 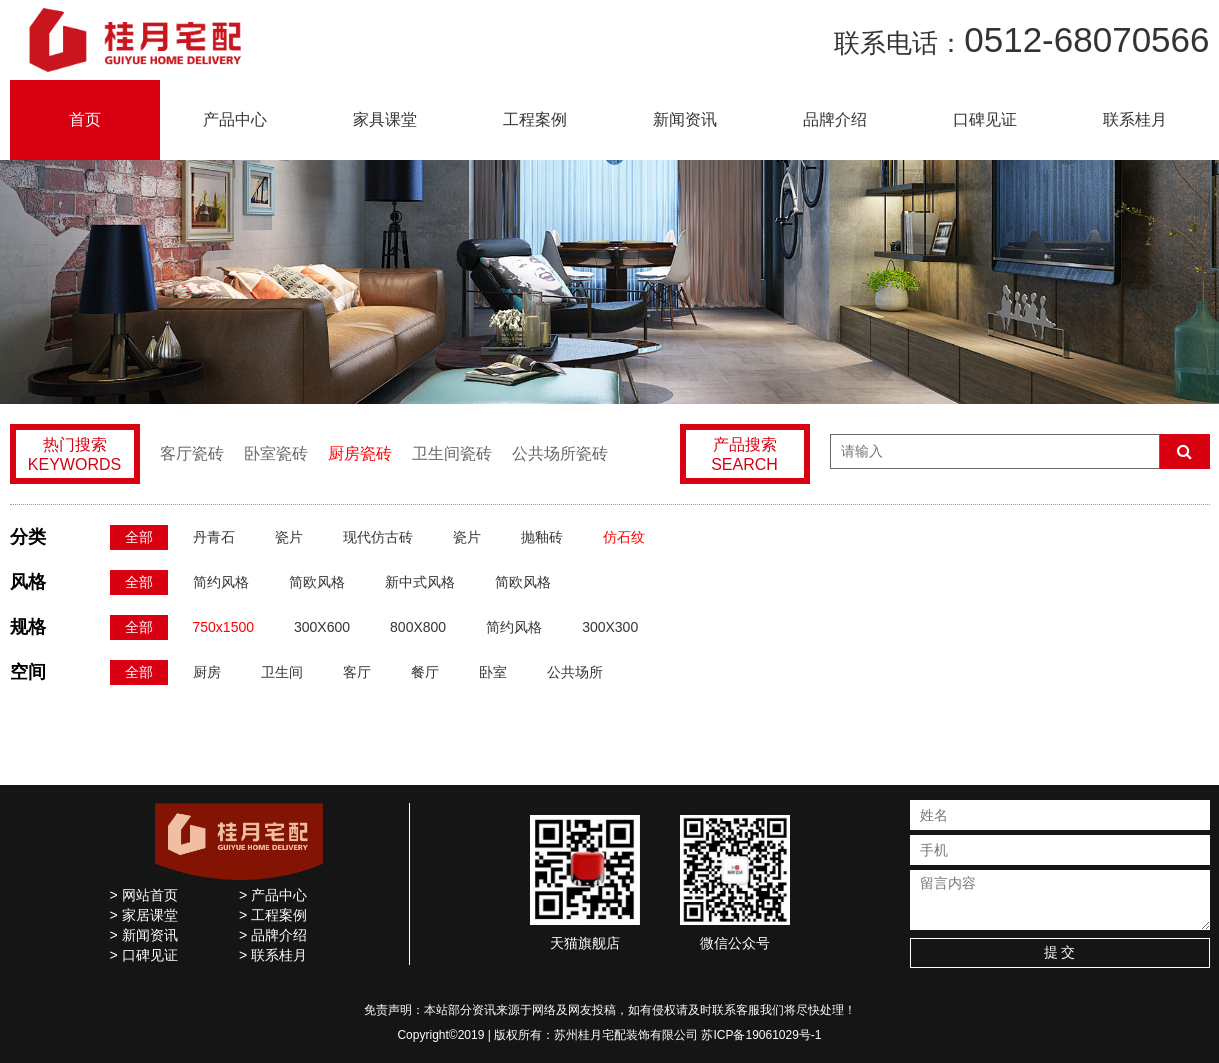 I want to click on 家具课堂, so click(x=385, y=119).